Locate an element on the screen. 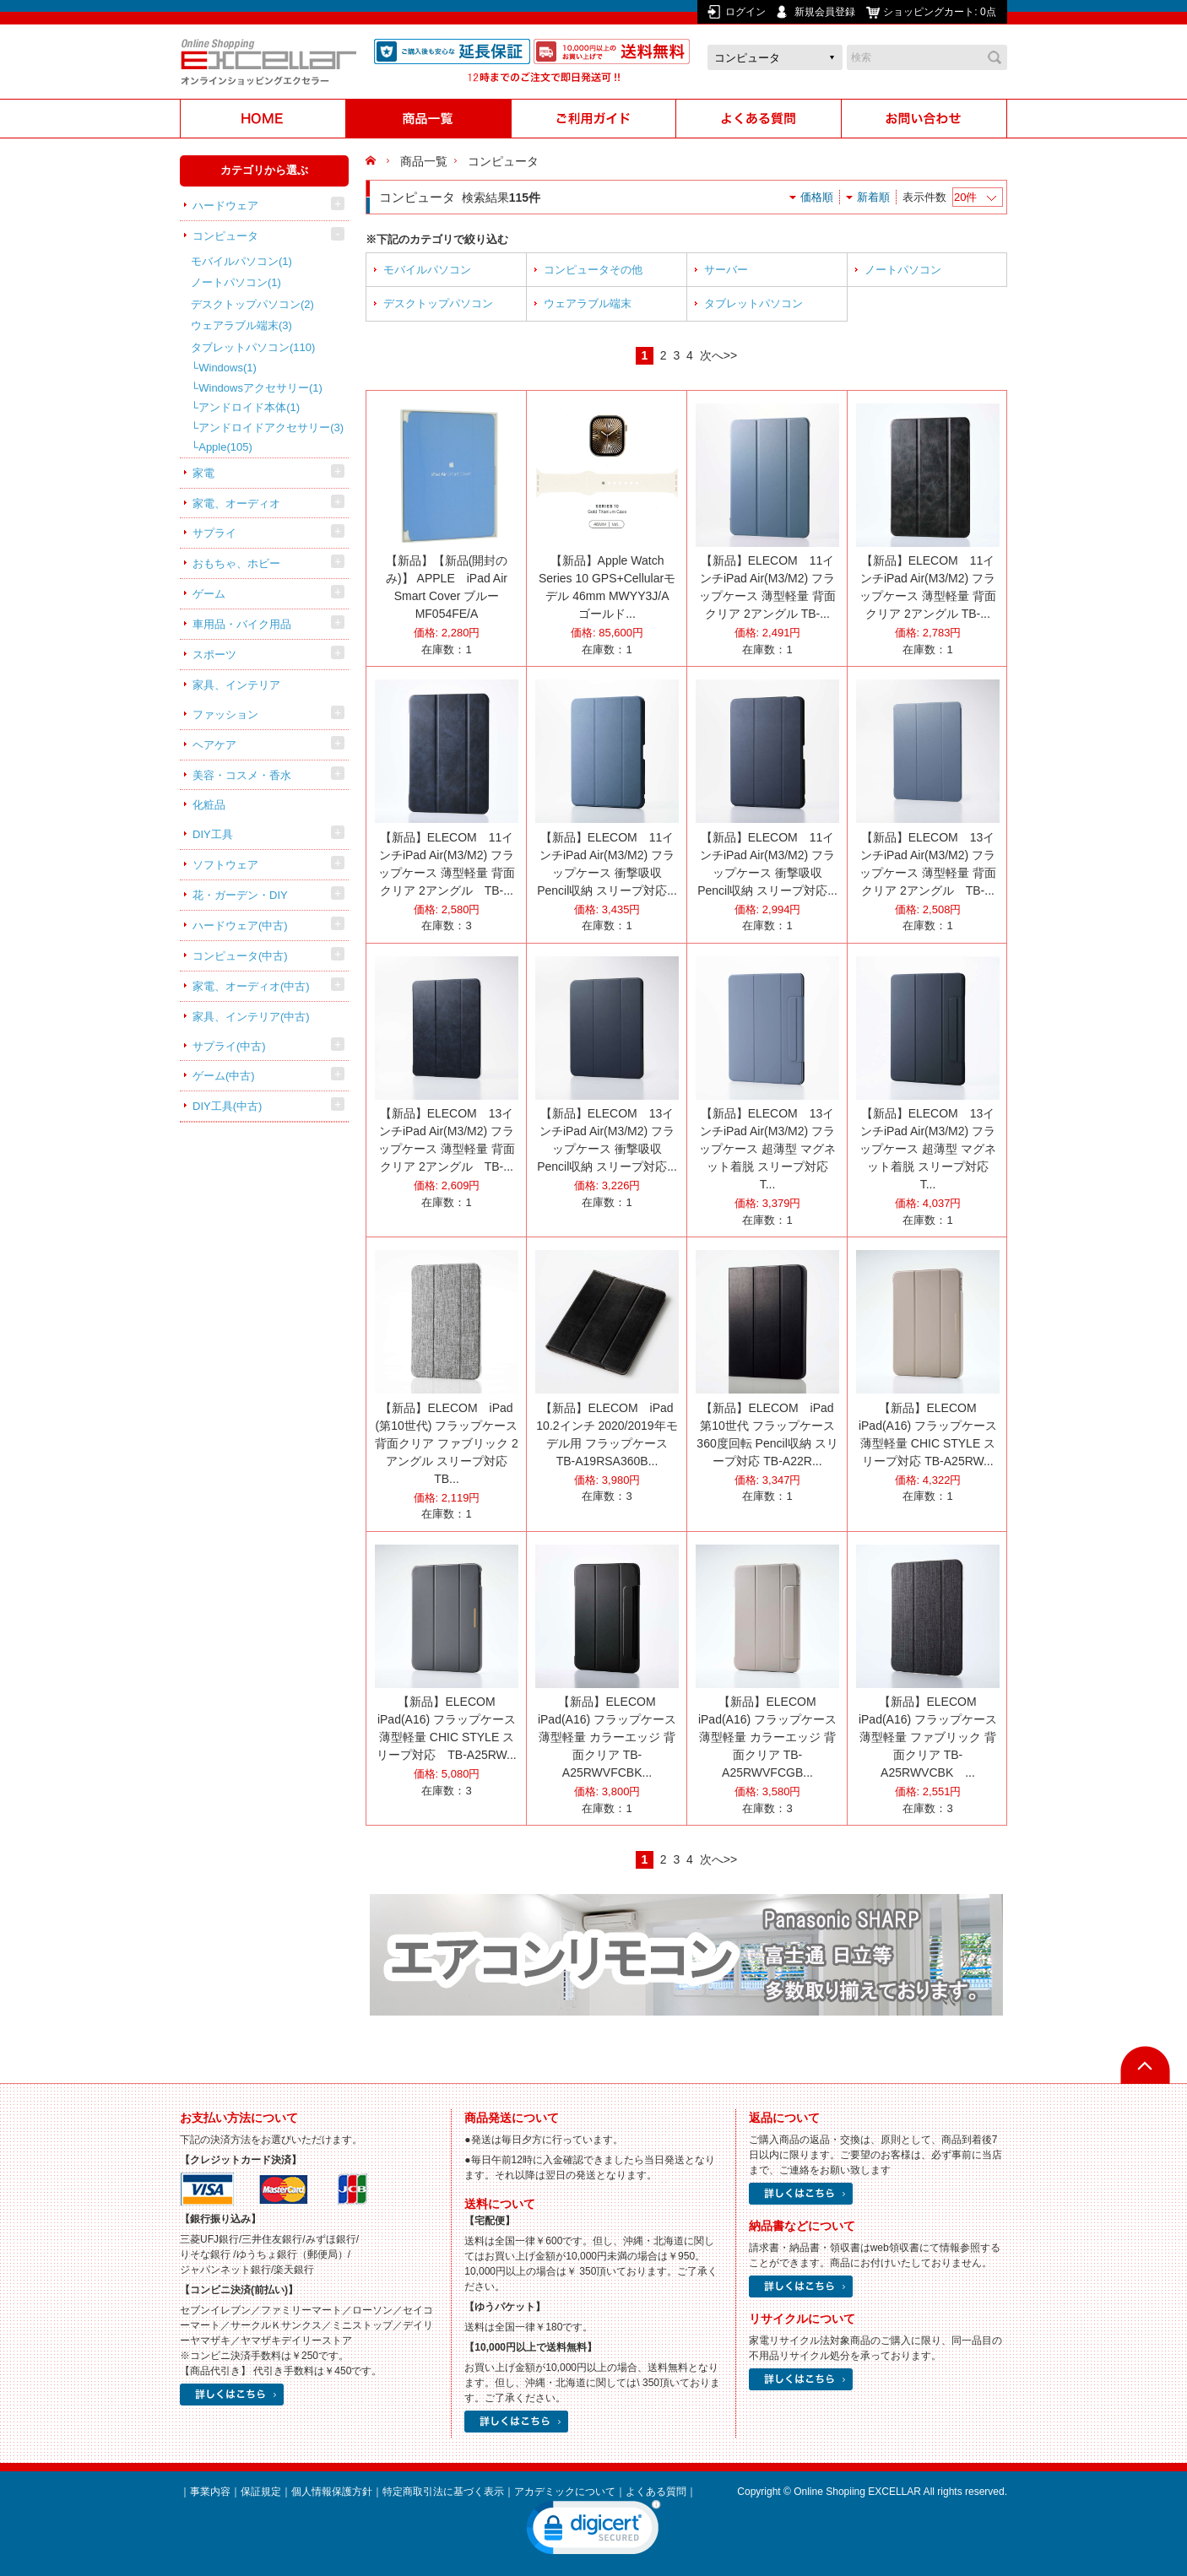 This screenshot has width=1187, height=2576. コンピュータ is located at coordinates (225, 236).